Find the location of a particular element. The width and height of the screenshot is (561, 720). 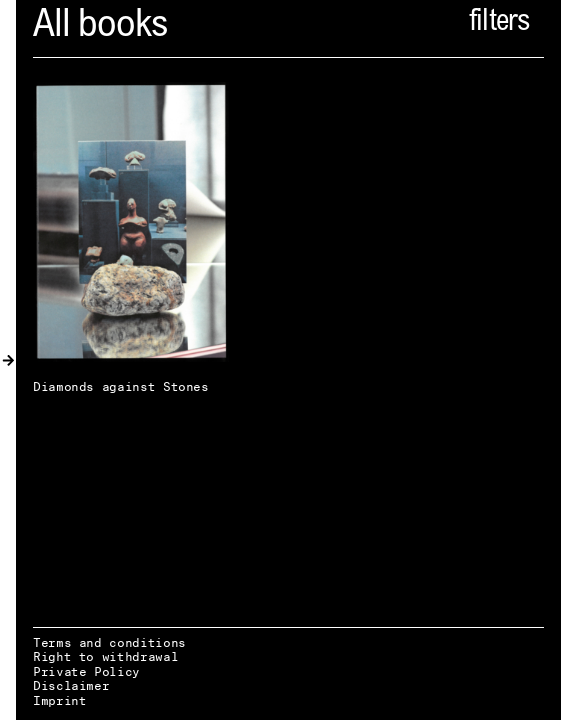

Imprint is located at coordinates (59, 700).